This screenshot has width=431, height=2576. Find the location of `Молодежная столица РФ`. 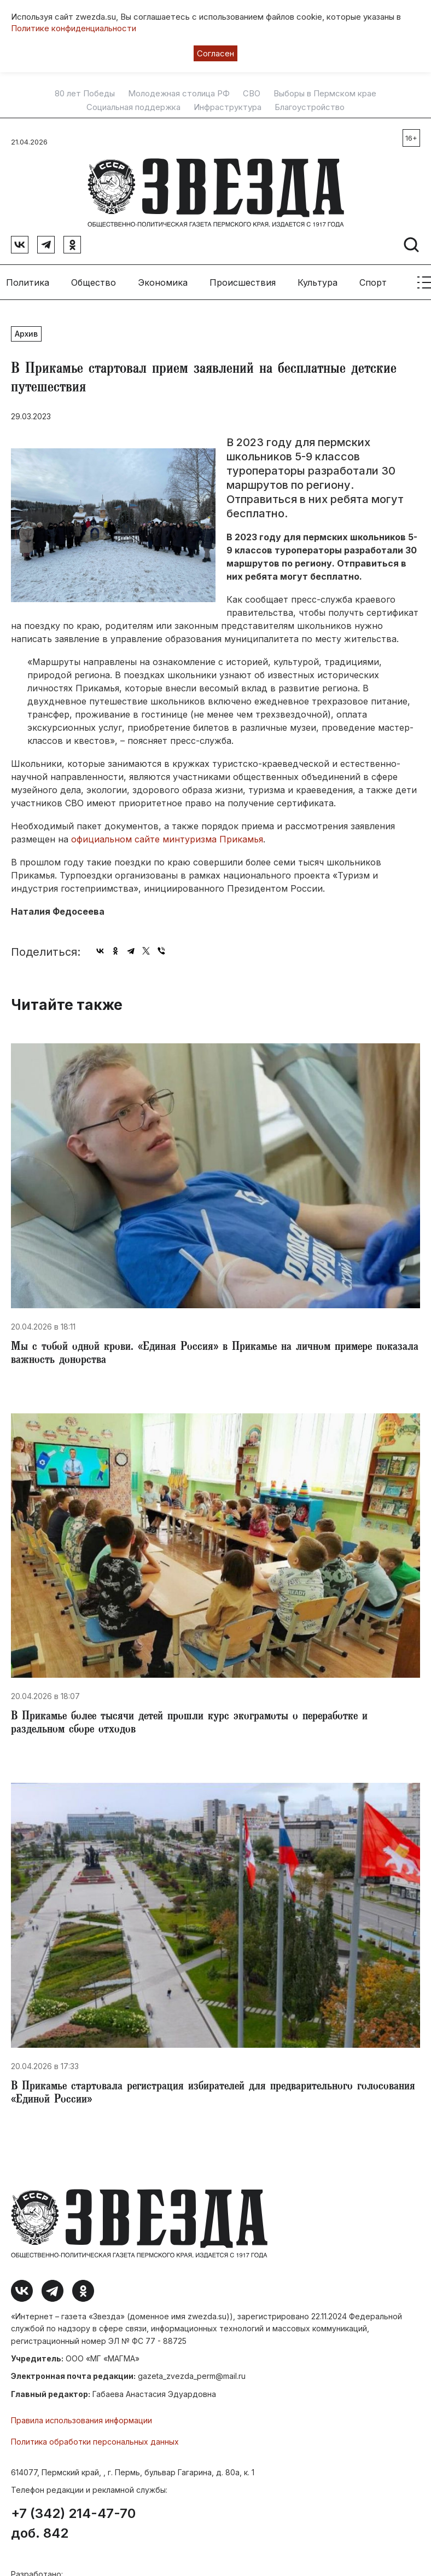

Молодежная столица РФ is located at coordinates (179, 94).